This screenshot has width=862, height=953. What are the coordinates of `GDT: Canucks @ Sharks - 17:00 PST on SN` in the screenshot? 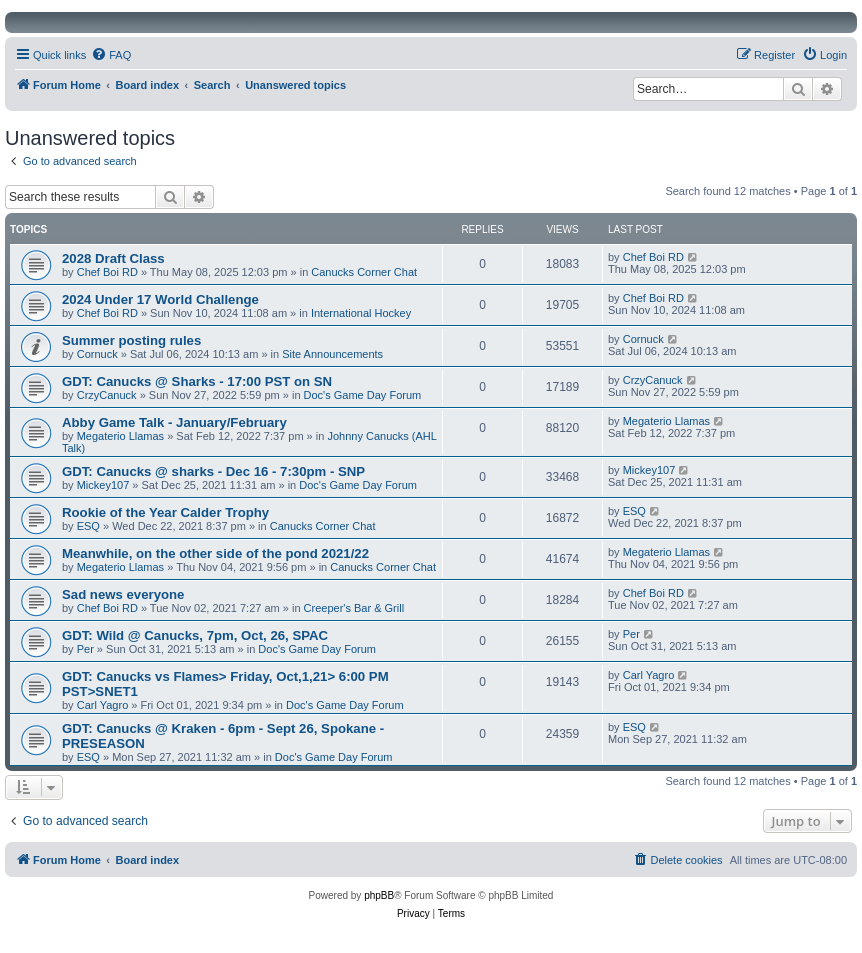 It's located at (197, 381).